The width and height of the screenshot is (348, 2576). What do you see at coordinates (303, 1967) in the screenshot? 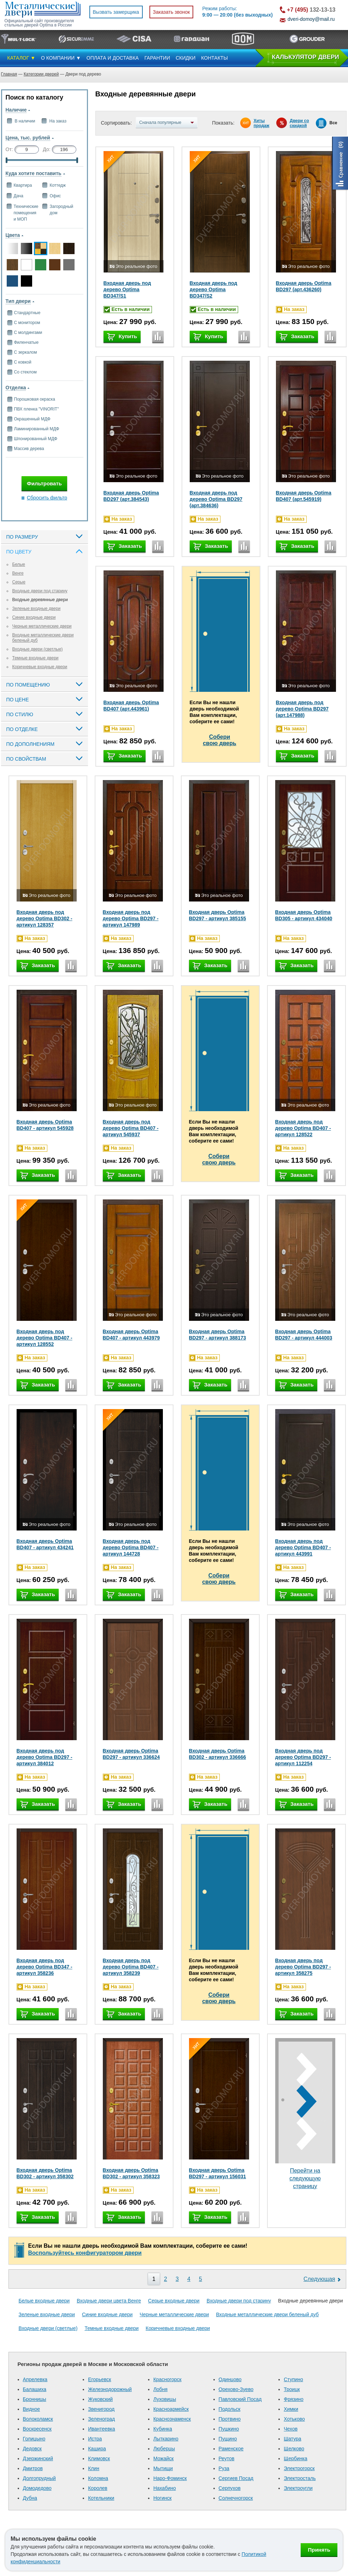
I see `Входная дверь под дерево Optima BD297 - артикул 358275` at bounding box center [303, 1967].